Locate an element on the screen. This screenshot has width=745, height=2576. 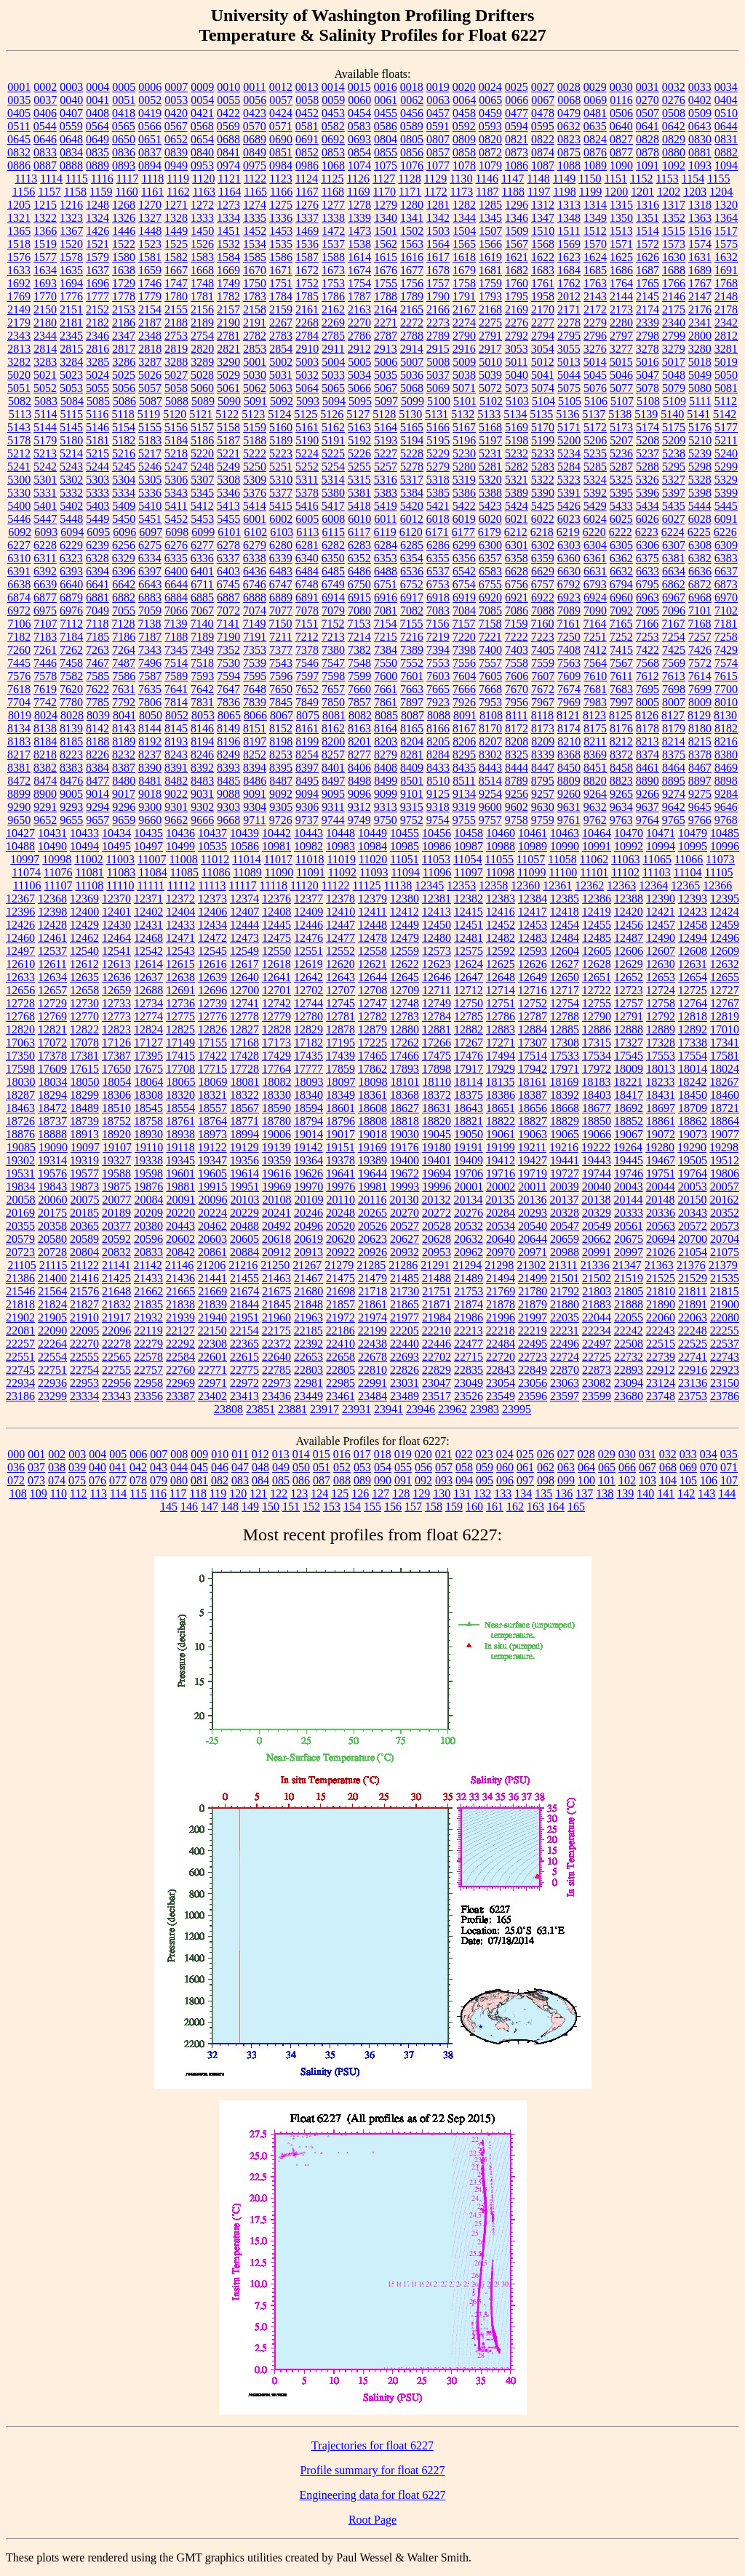
2799 is located at coordinates (673, 335).